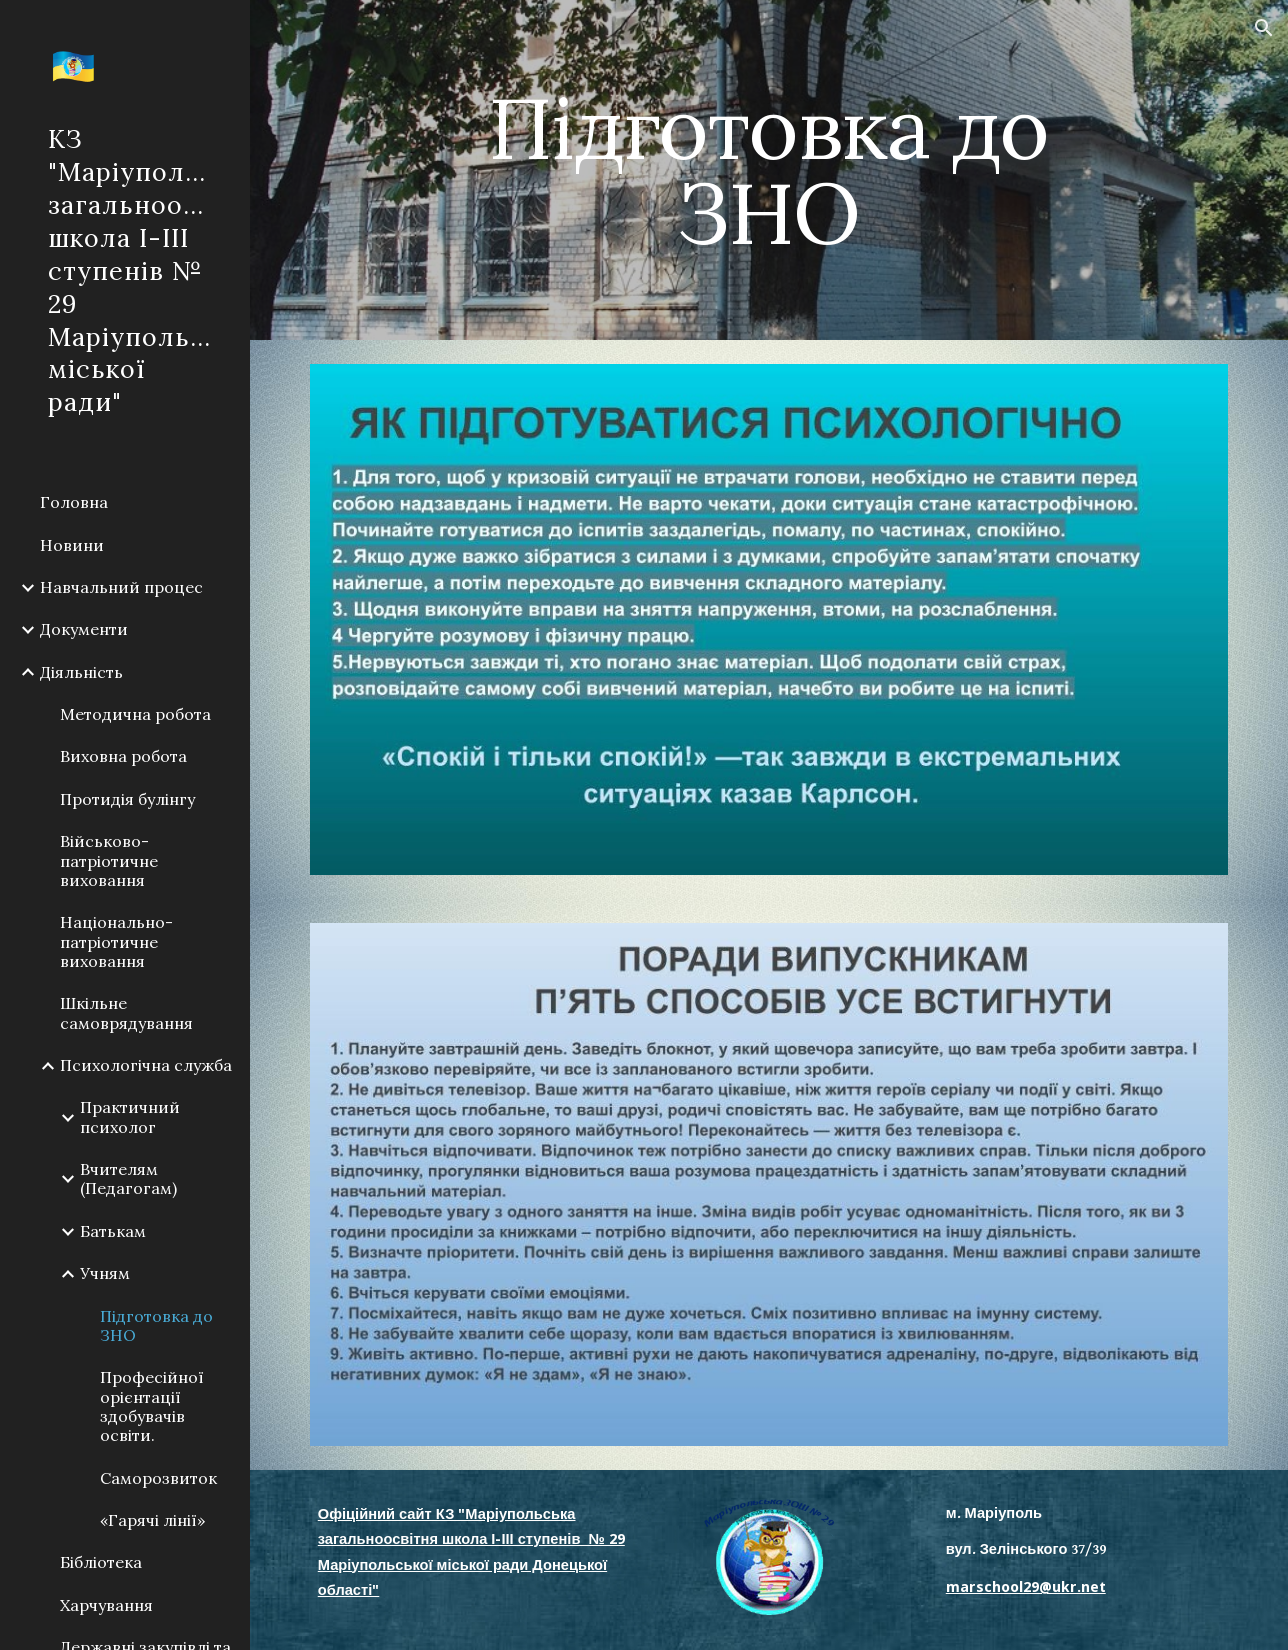  Describe the element at coordinates (128, 1178) in the screenshot. I see `Вчителям (Педагогам) [link]` at that location.